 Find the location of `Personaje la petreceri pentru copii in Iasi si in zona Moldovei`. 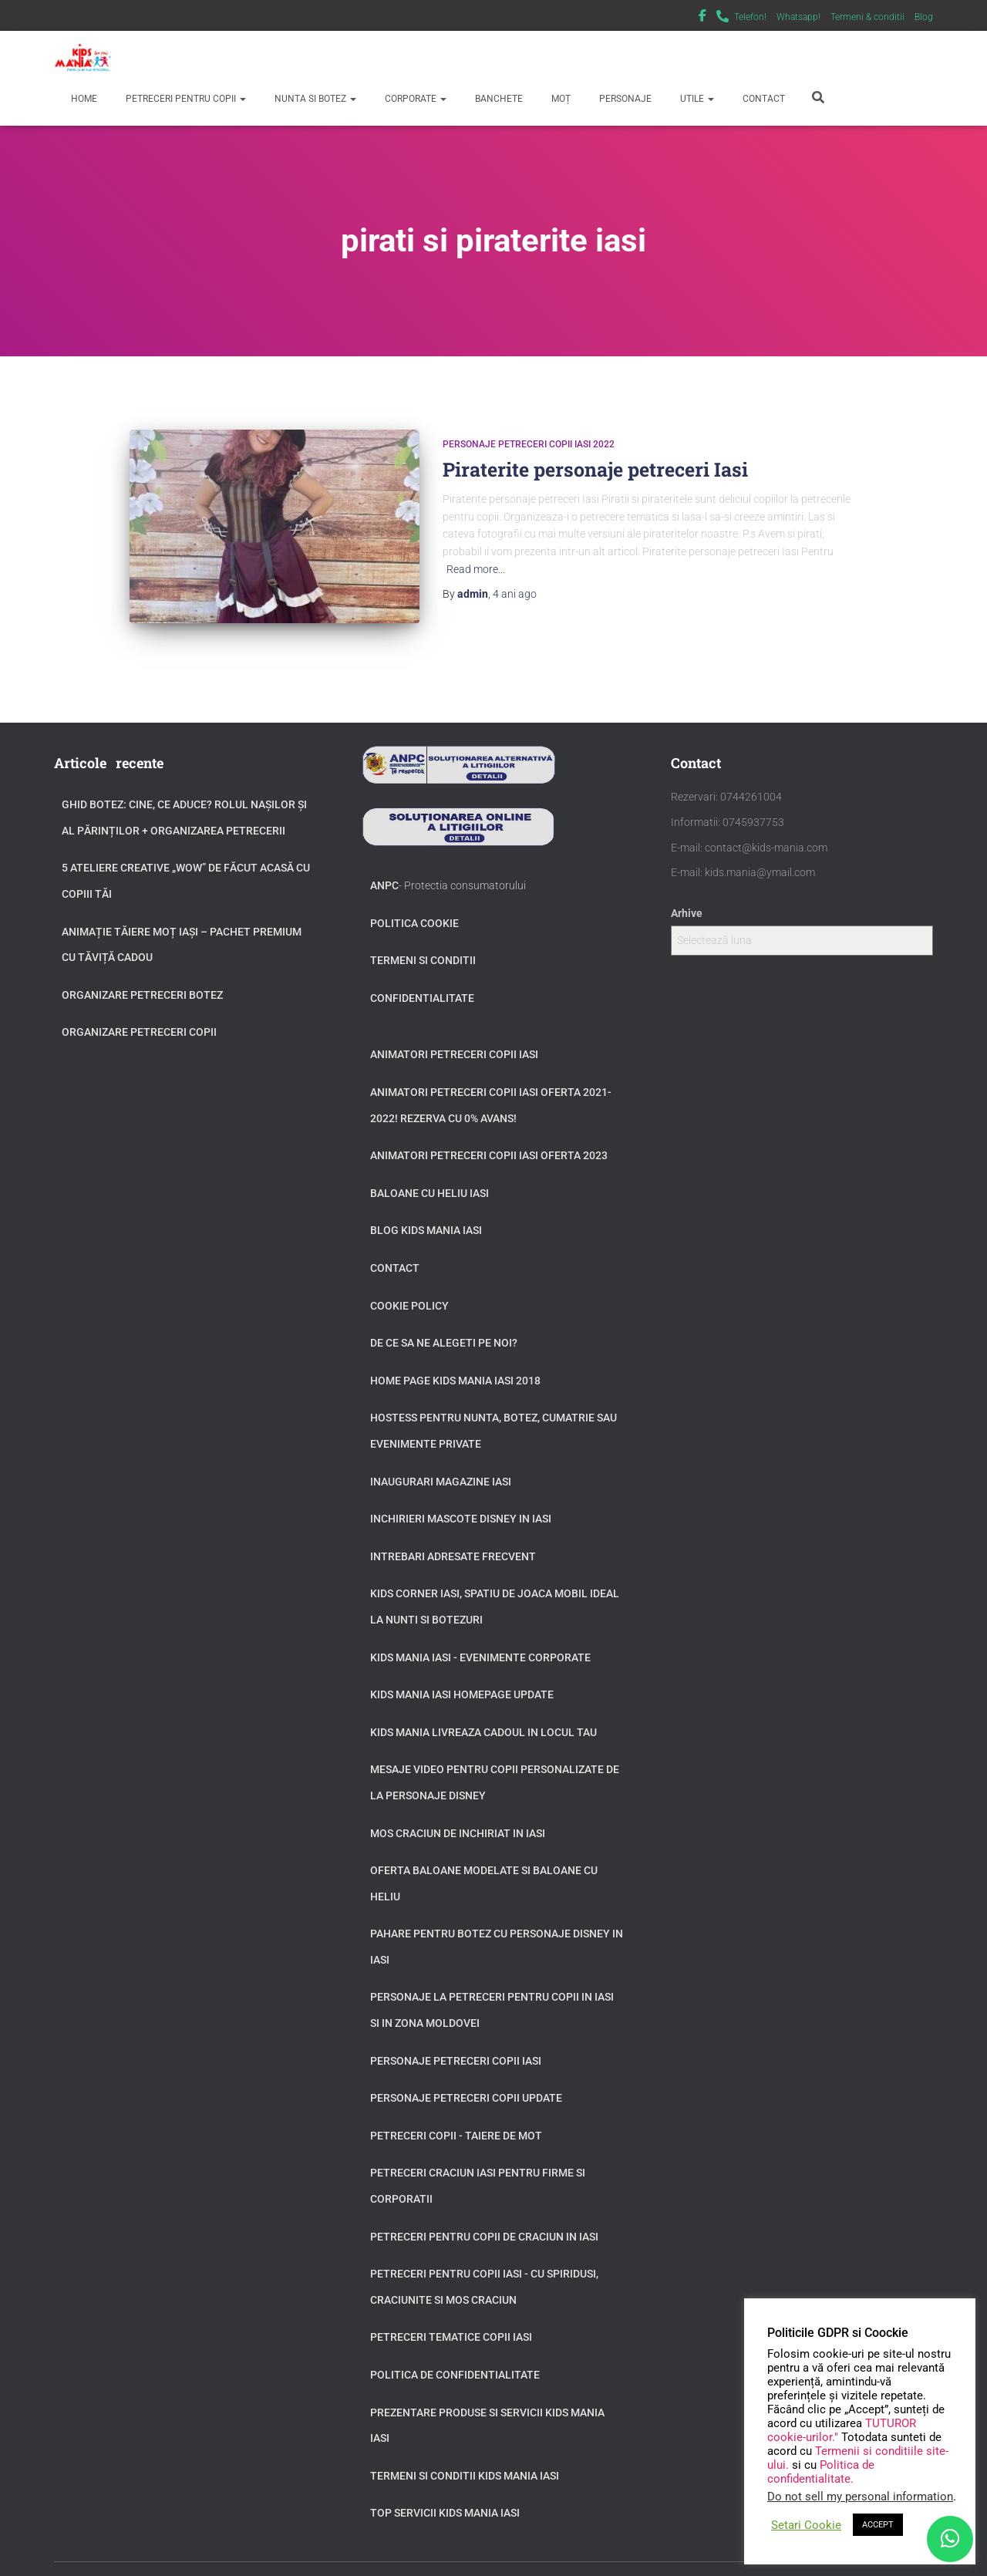

Personaje la petreceri pentru copii in Iasi si in zona Moldovei is located at coordinates (492, 1993).